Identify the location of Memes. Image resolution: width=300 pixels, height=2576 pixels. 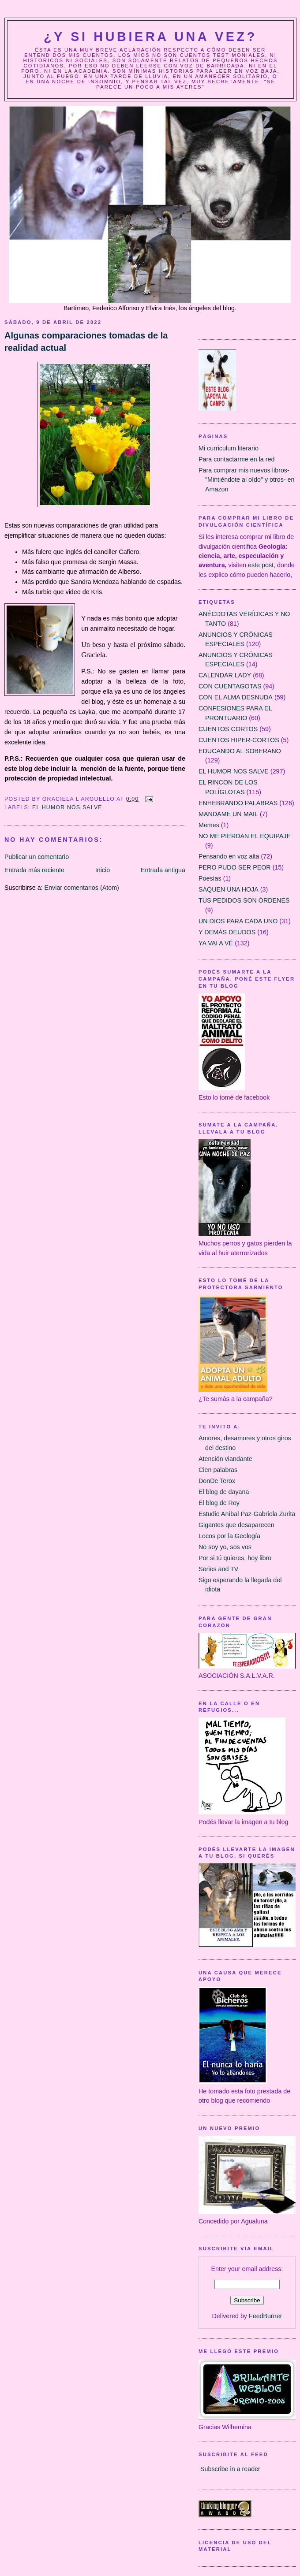
(209, 825).